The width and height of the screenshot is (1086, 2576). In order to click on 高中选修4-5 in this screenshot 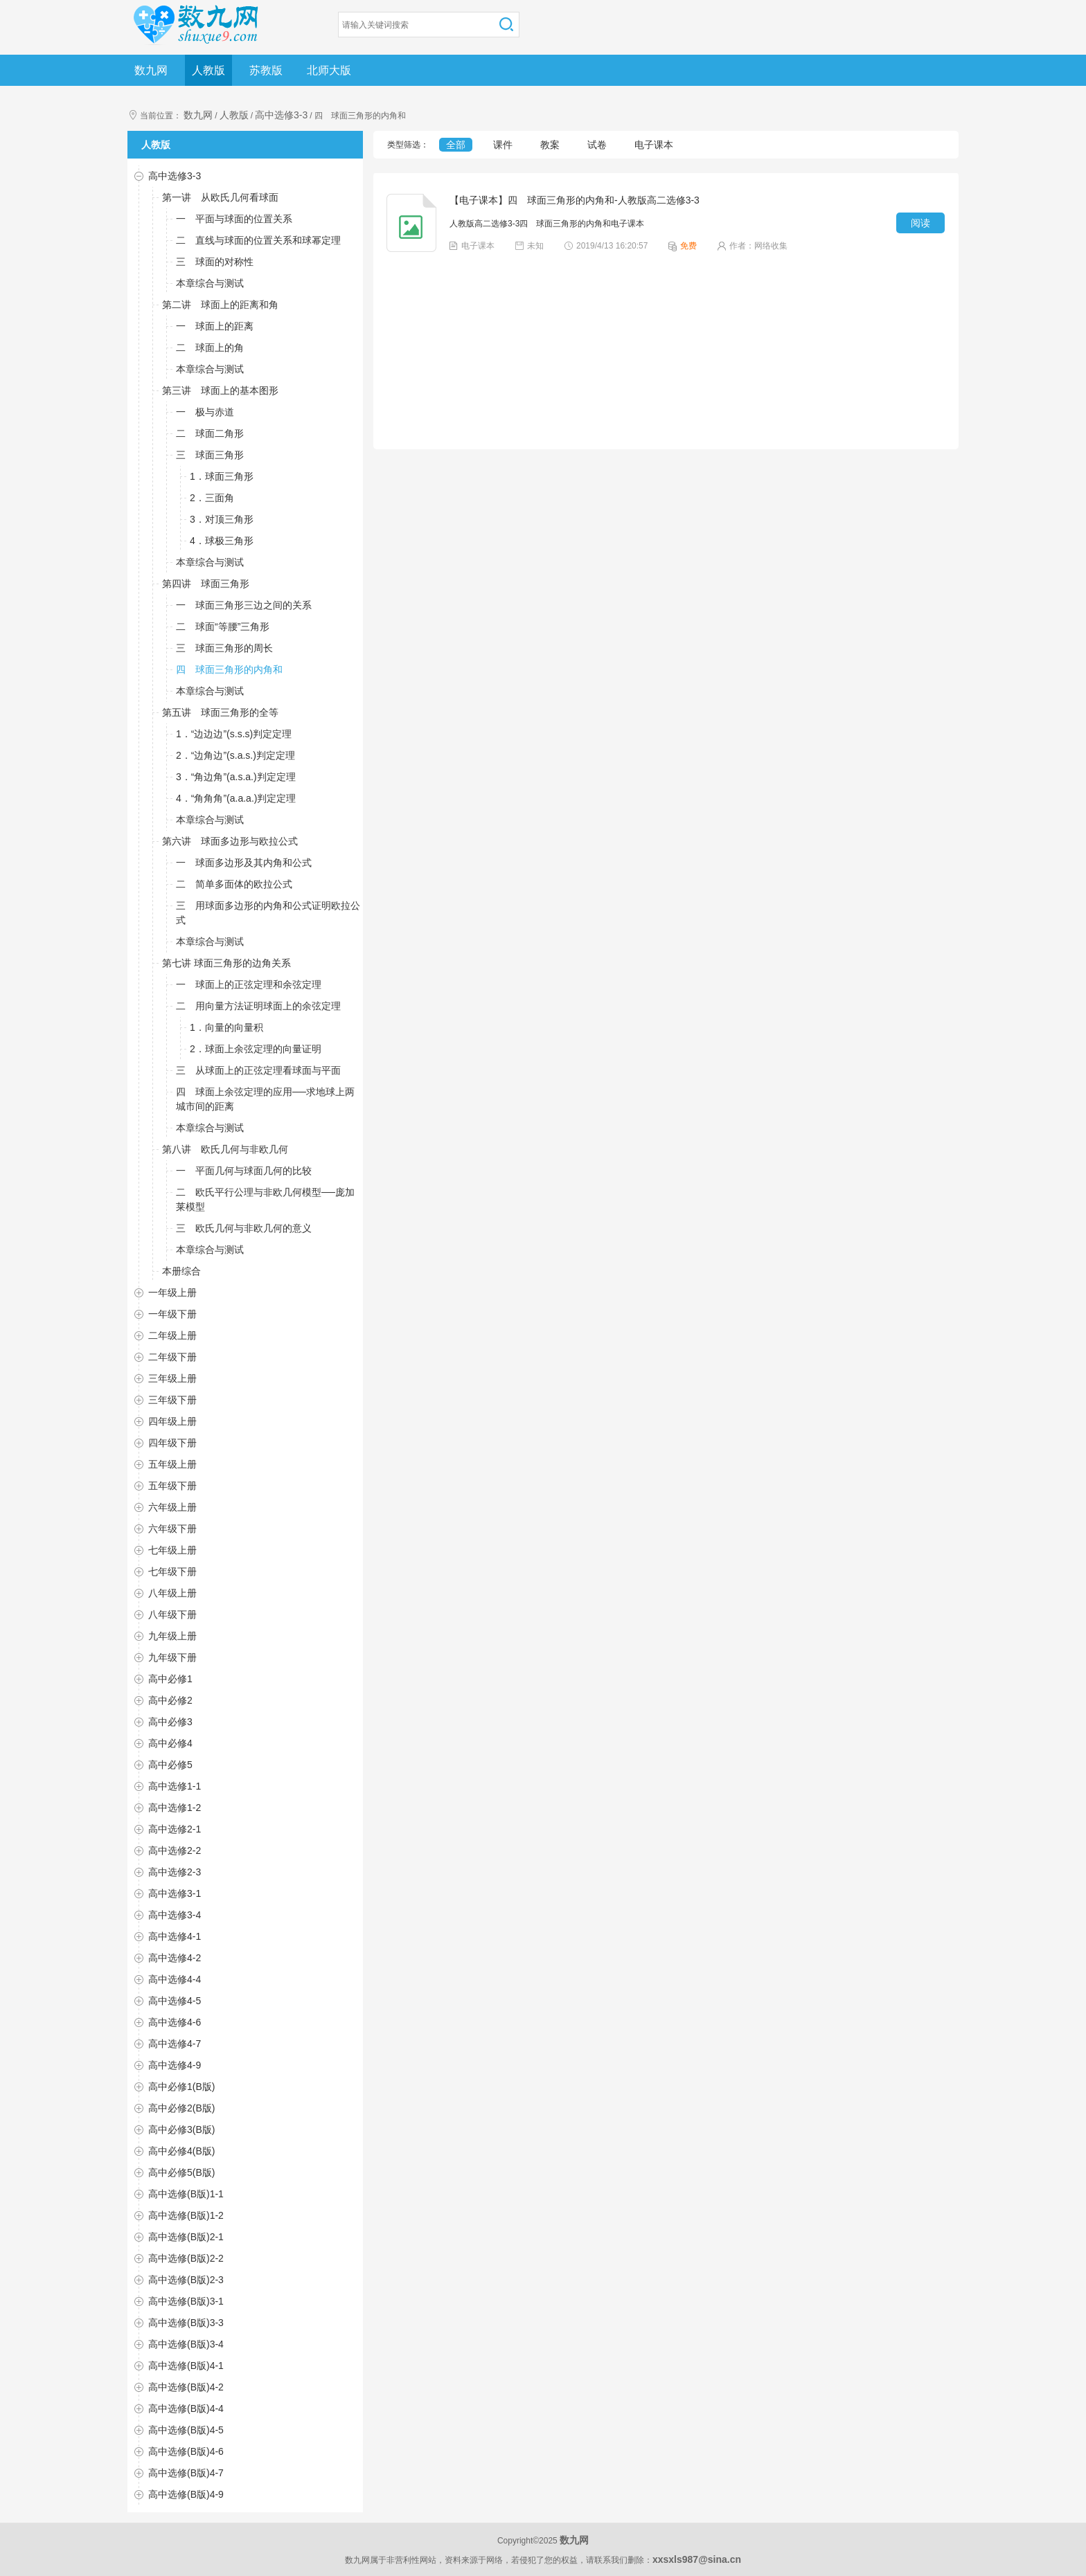, I will do `click(174, 2000)`.